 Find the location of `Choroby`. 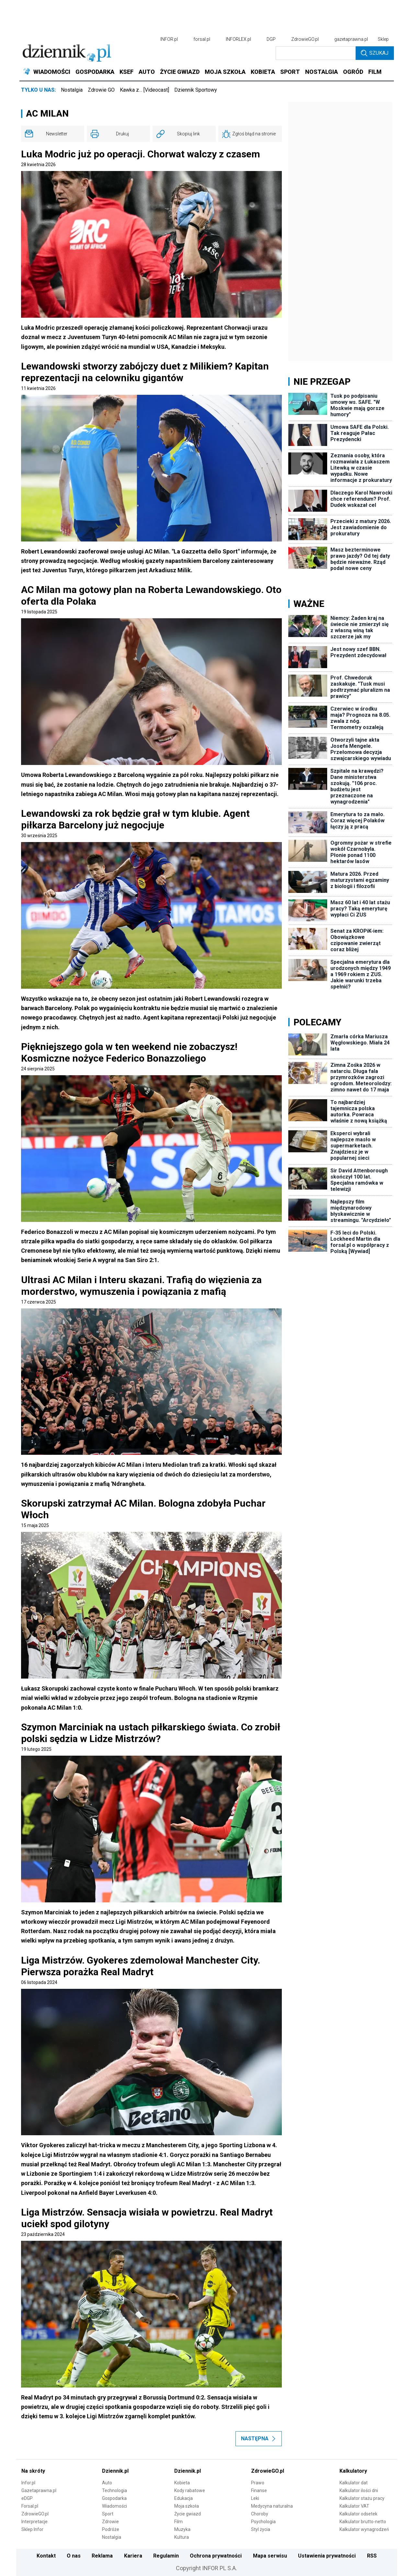

Choroby is located at coordinates (259, 2513).